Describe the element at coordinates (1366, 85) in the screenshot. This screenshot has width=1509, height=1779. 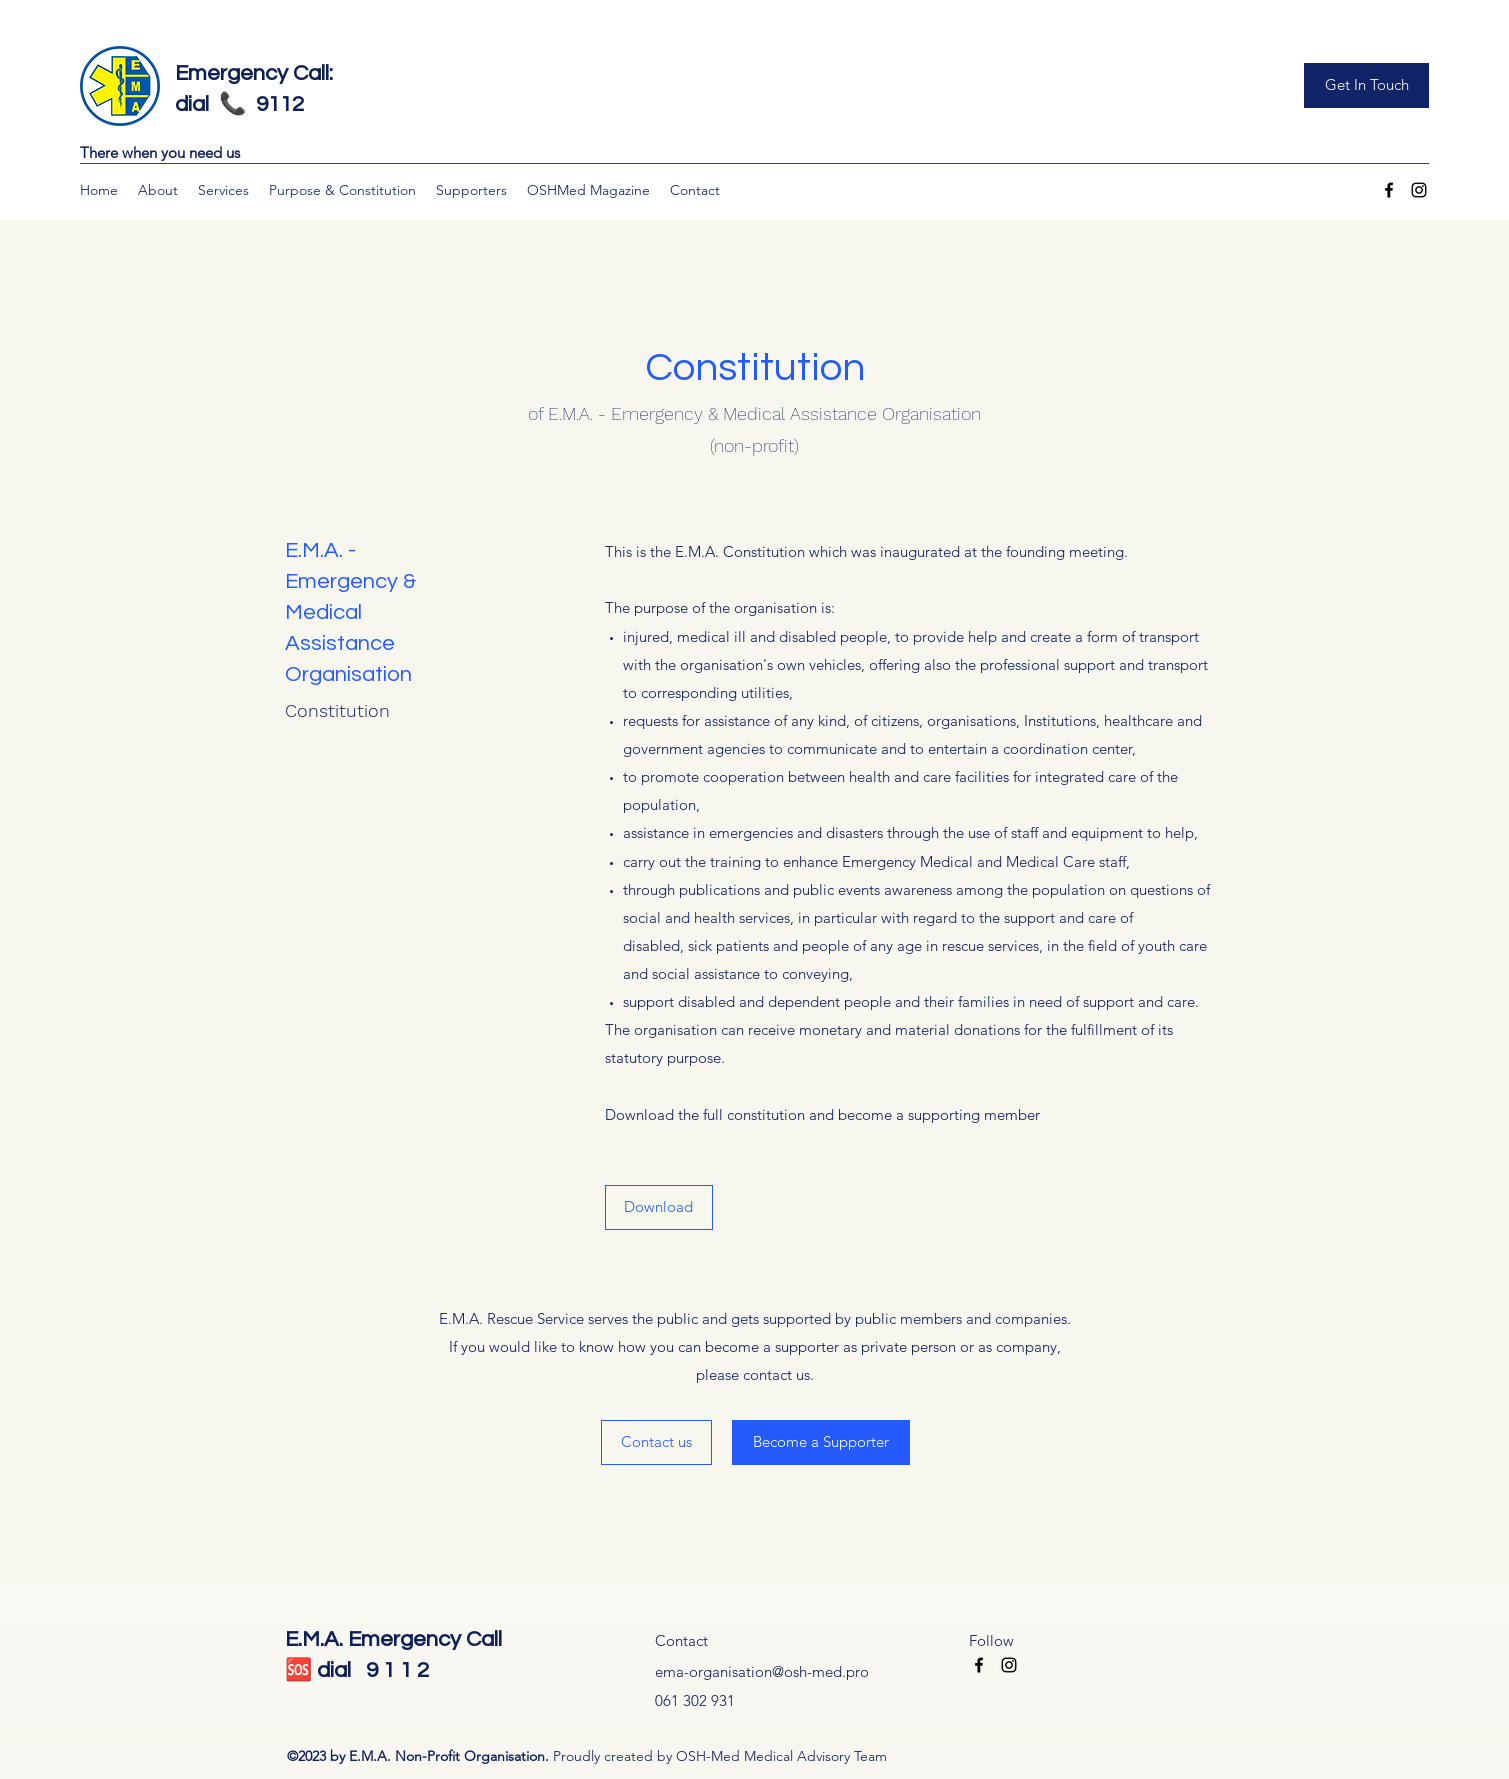
I see `[Get In Touch]` at that location.